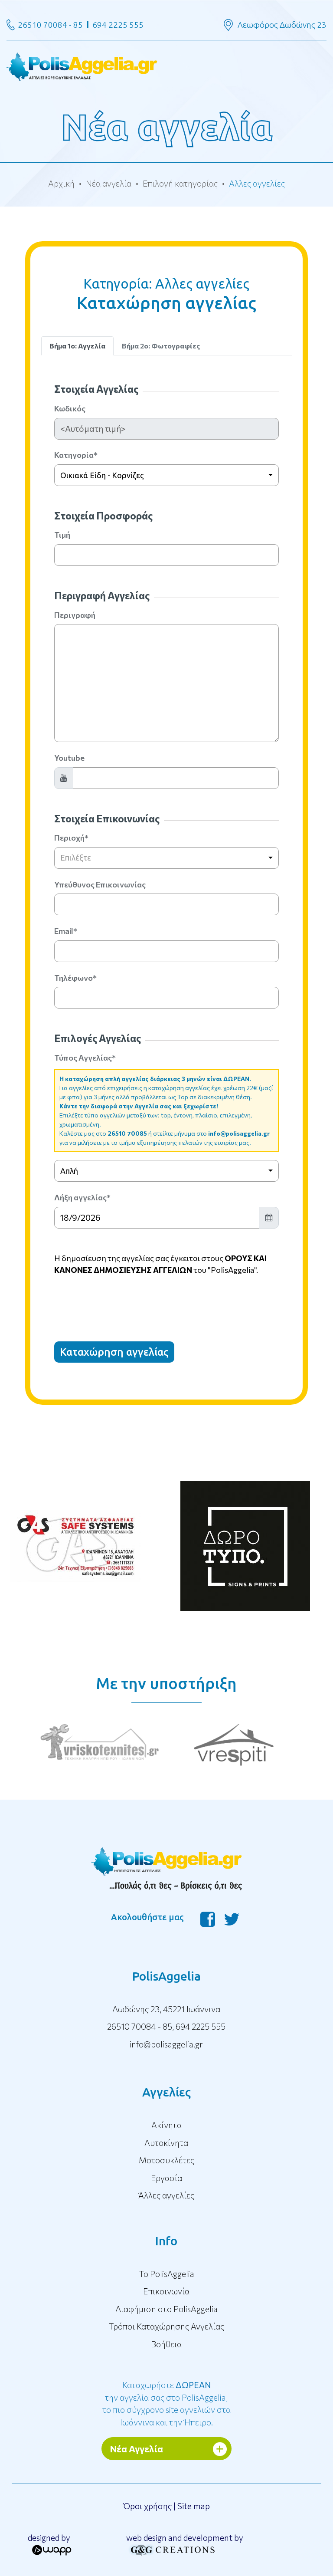  Describe the element at coordinates (82, 1197) in the screenshot. I see `Λήξη αγγελίας*` at that location.